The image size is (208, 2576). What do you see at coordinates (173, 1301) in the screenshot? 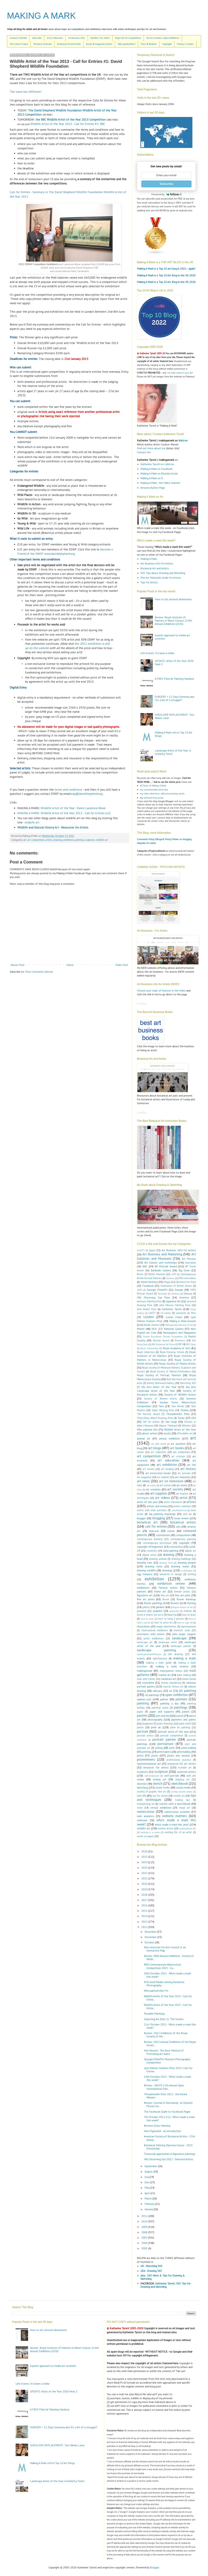
I see `Japanese Art` at bounding box center [173, 1301].